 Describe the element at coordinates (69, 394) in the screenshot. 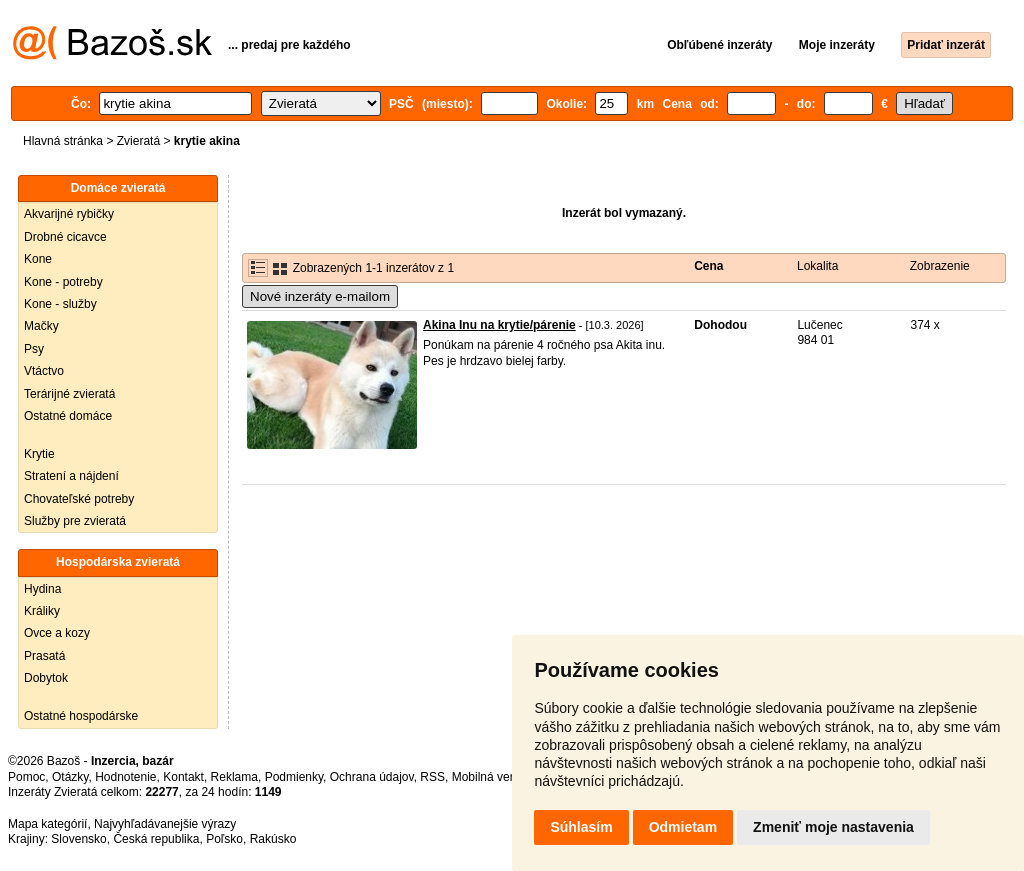

I see `Terárijné zvieratá` at that location.